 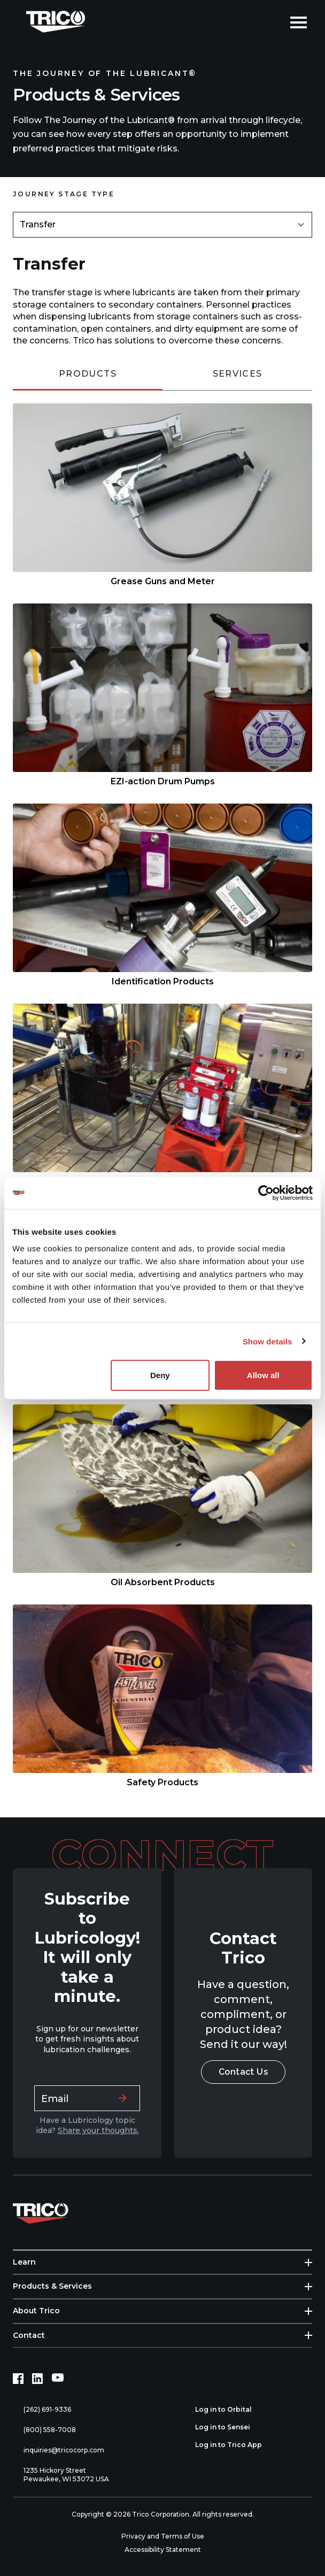 I want to click on Log in to Sensei, so click(x=228, y=2427).